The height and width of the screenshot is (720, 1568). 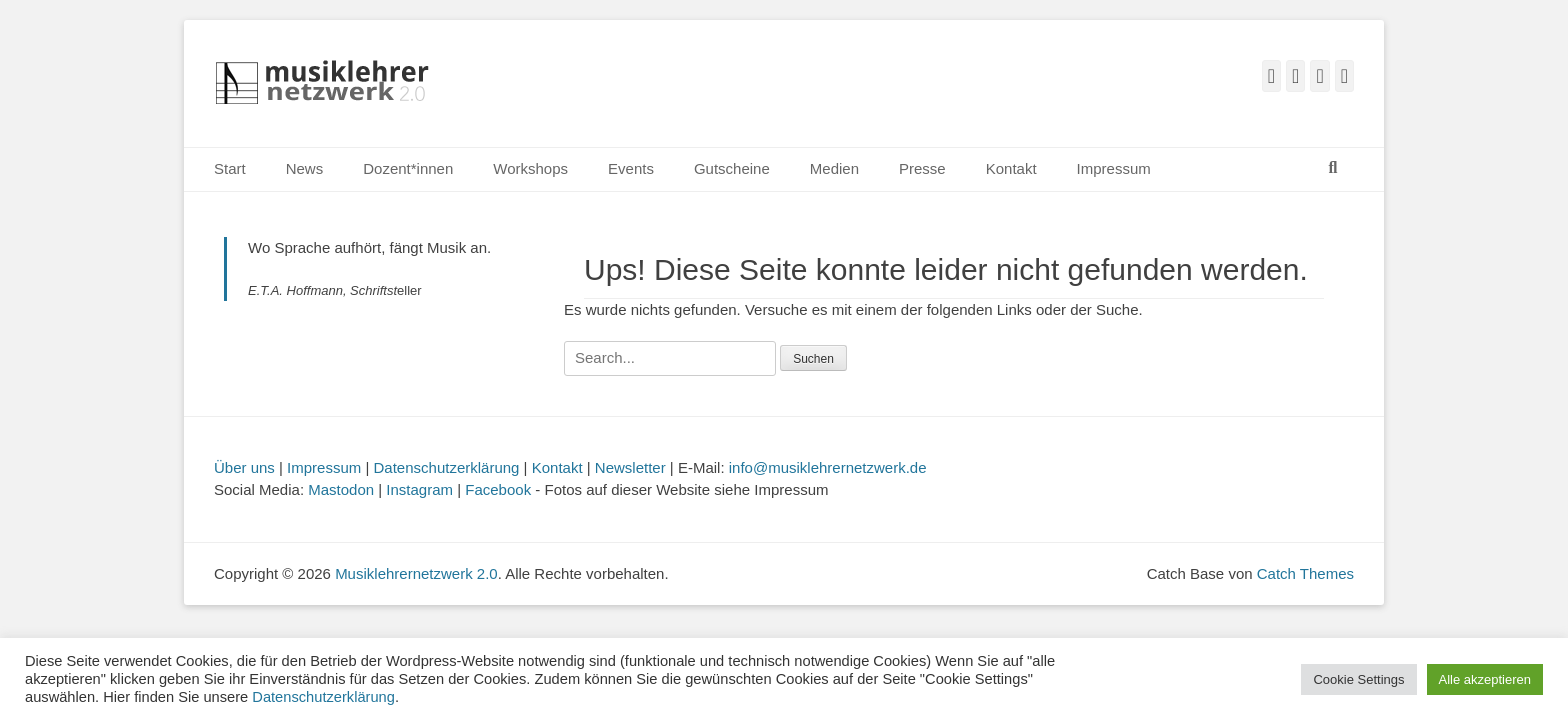 What do you see at coordinates (834, 168) in the screenshot?
I see `Medien` at bounding box center [834, 168].